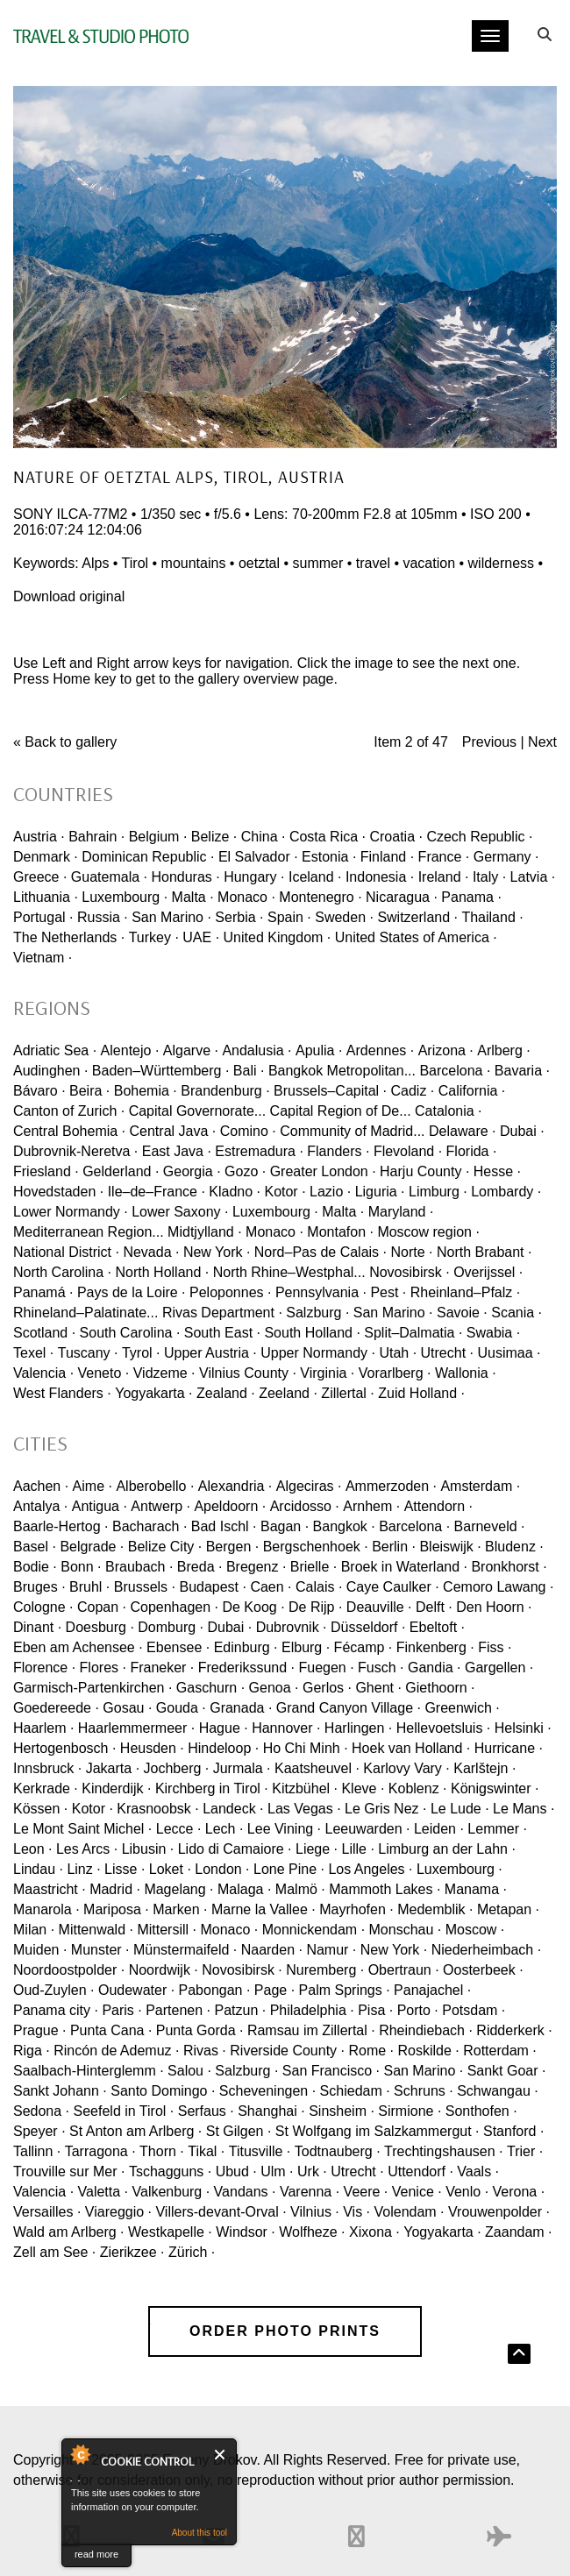 The height and width of the screenshot is (2576, 570). What do you see at coordinates (170, 1869) in the screenshot?
I see `Loket ·` at bounding box center [170, 1869].